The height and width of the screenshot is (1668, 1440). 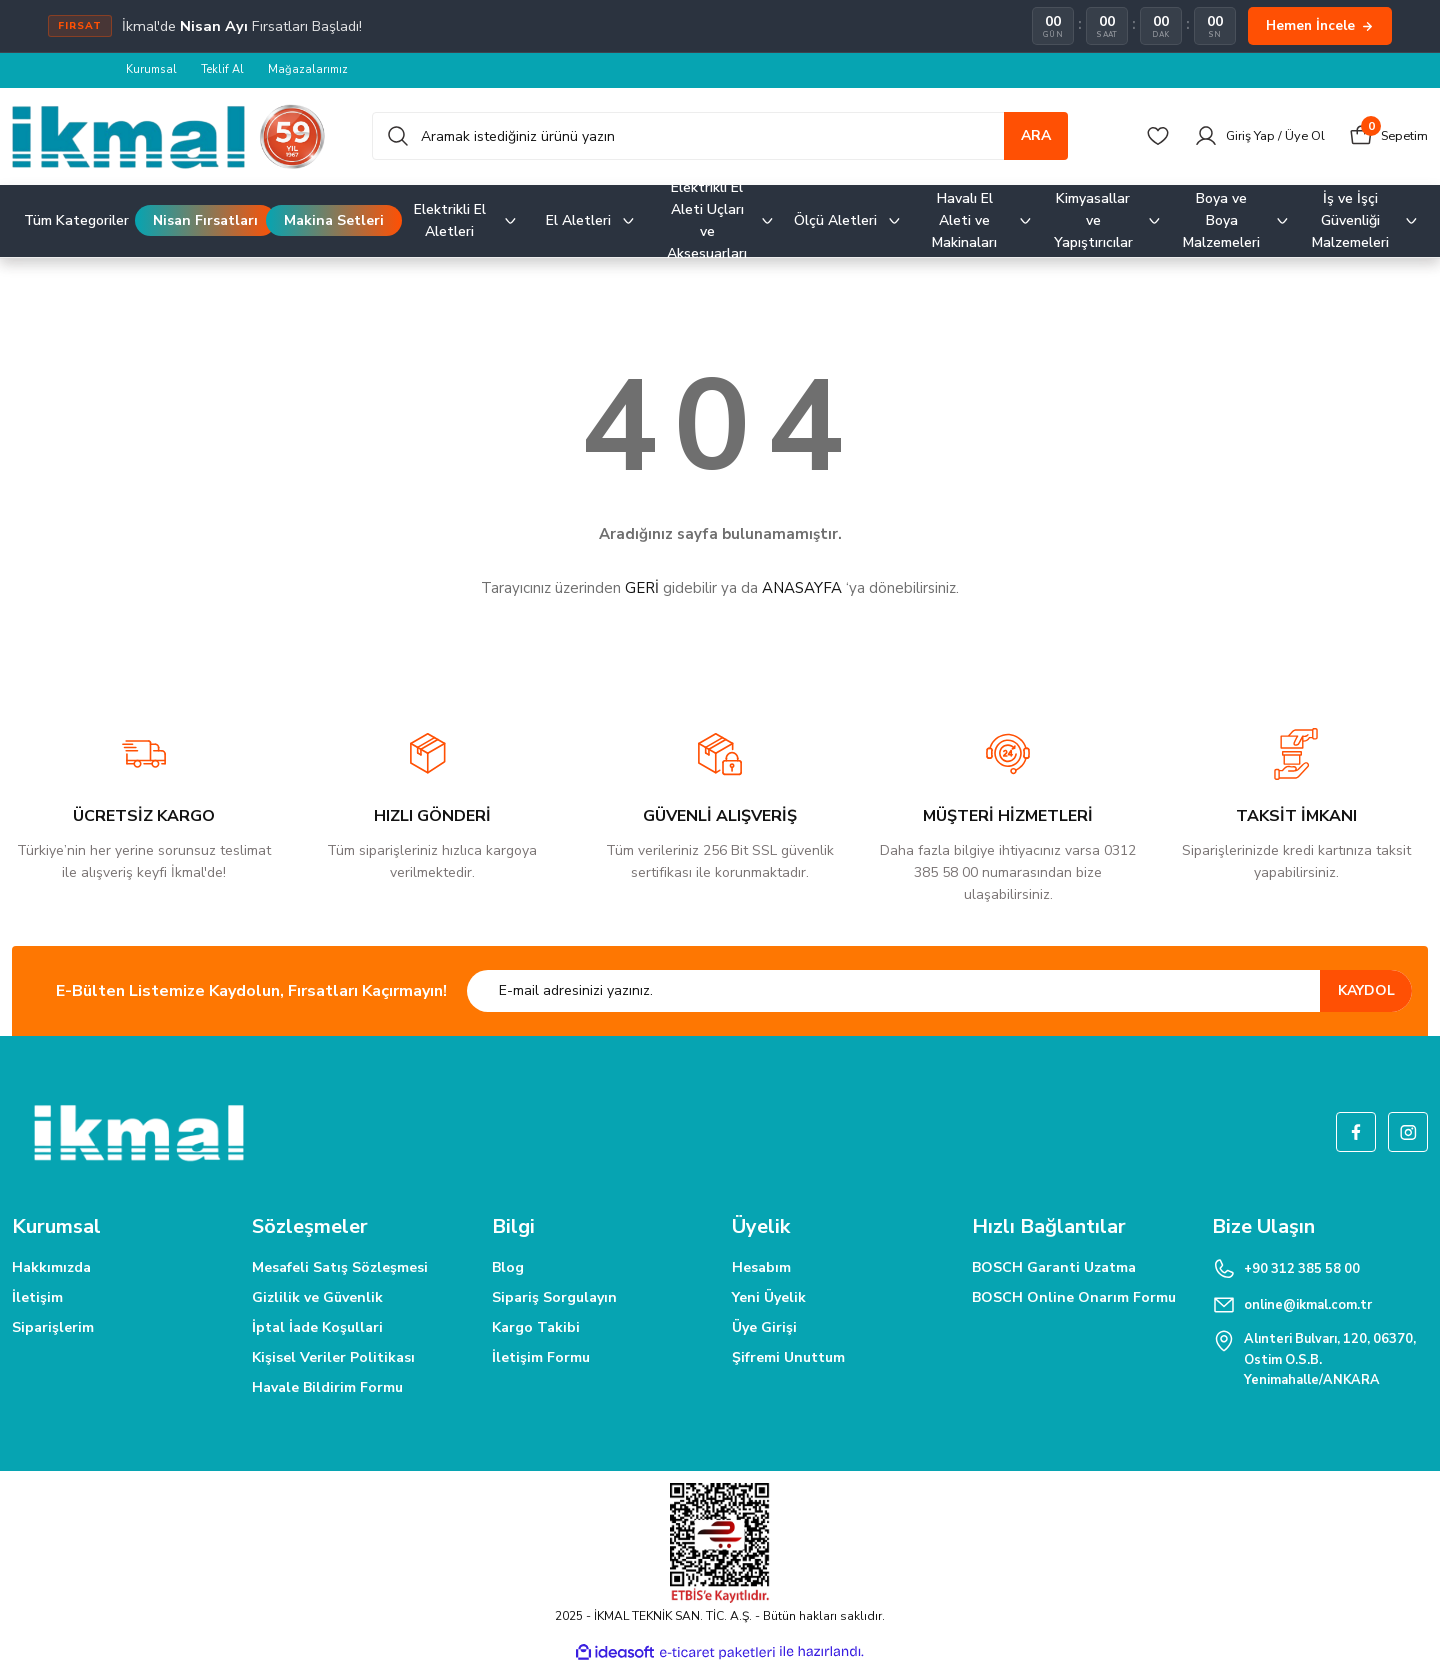 What do you see at coordinates (720, 137) in the screenshot?
I see `[Search]` at bounding box center [720, 137].